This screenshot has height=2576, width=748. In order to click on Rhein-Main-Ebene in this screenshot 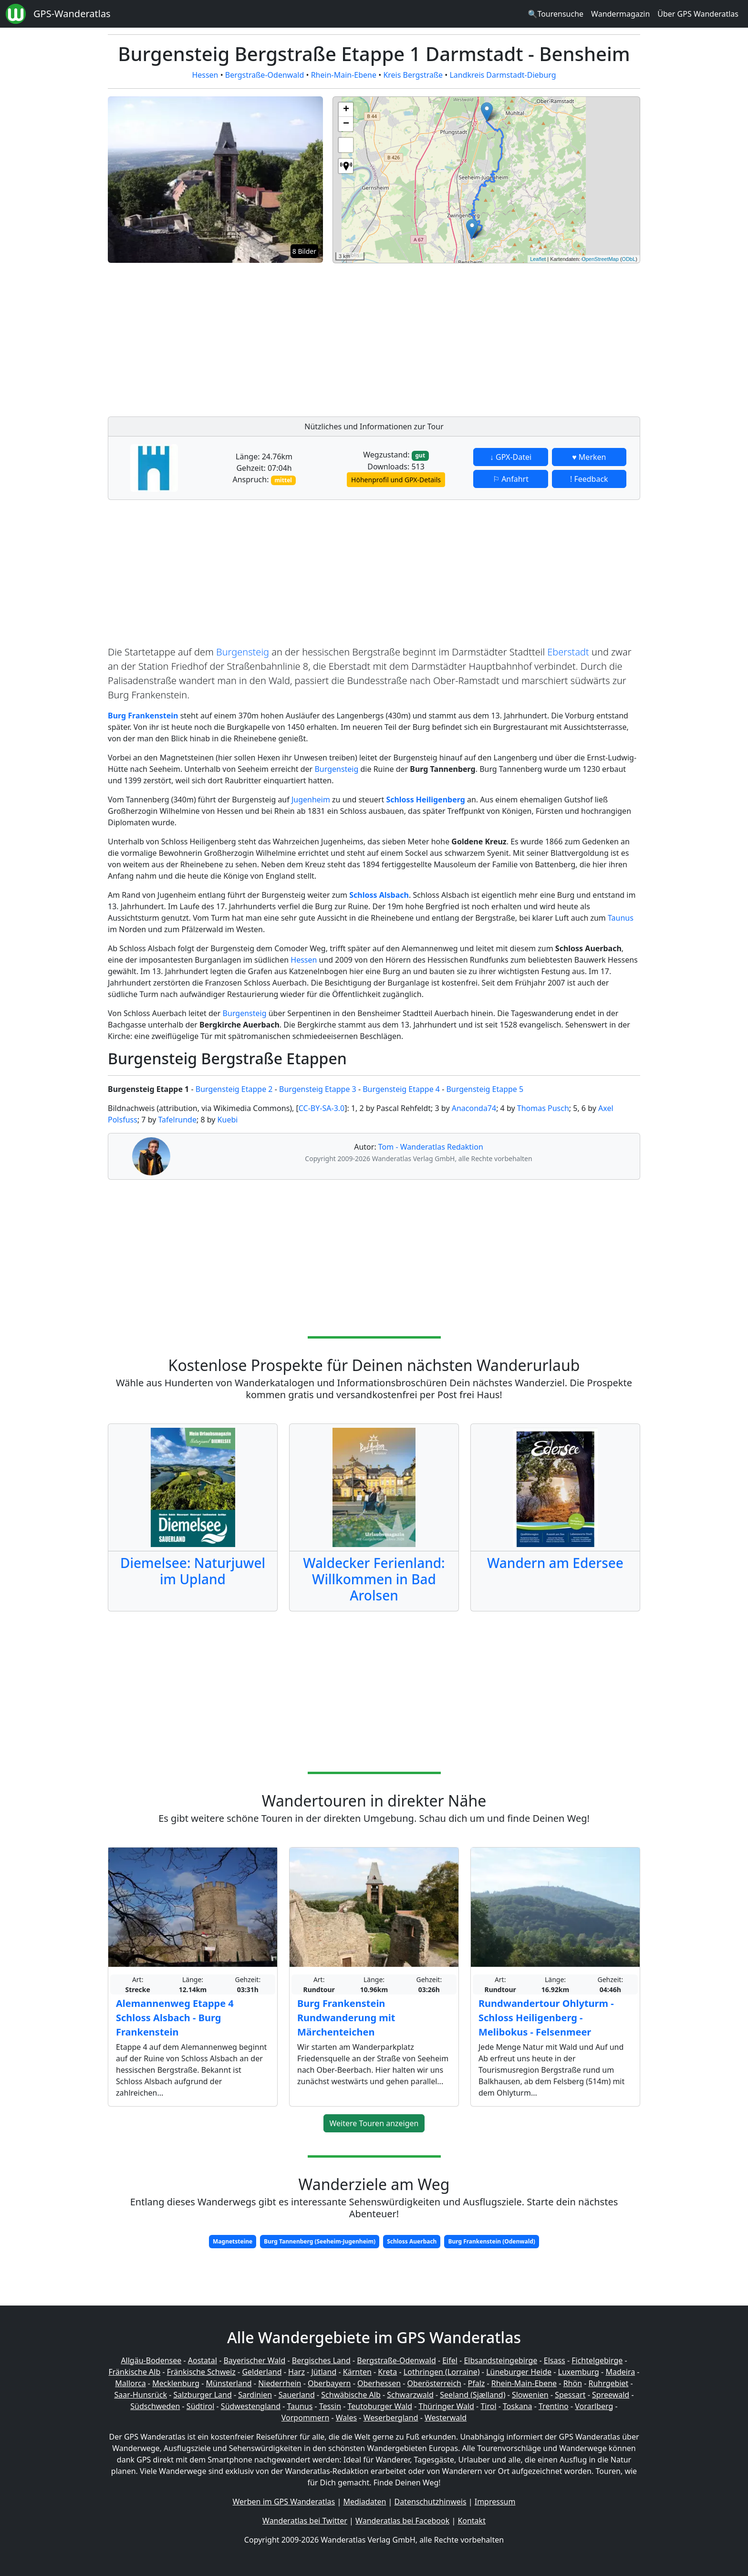, I will do `click(343, 75)`.